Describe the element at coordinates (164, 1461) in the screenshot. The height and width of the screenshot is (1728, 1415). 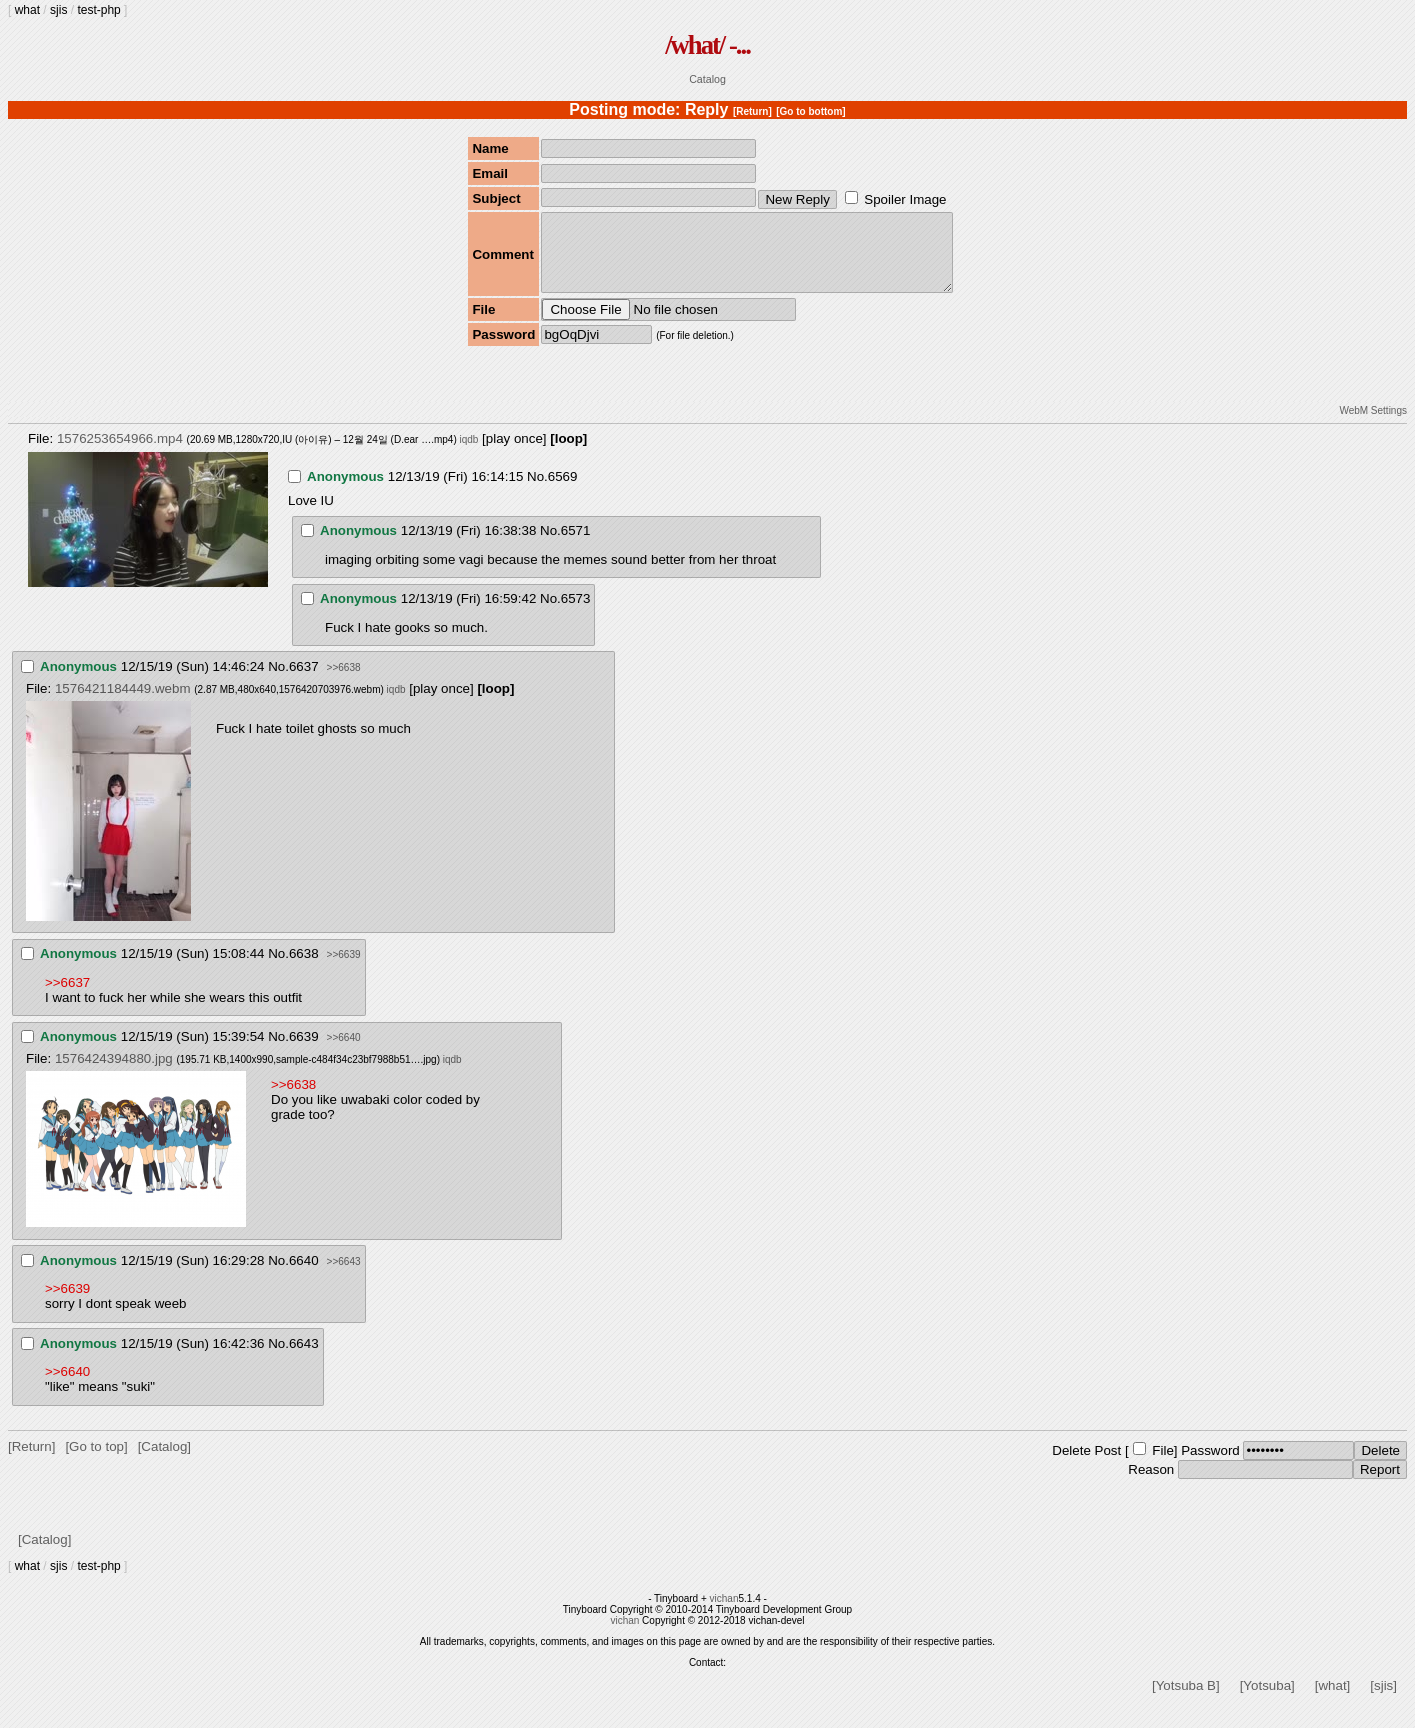
I see `[Catalog]` at that location.